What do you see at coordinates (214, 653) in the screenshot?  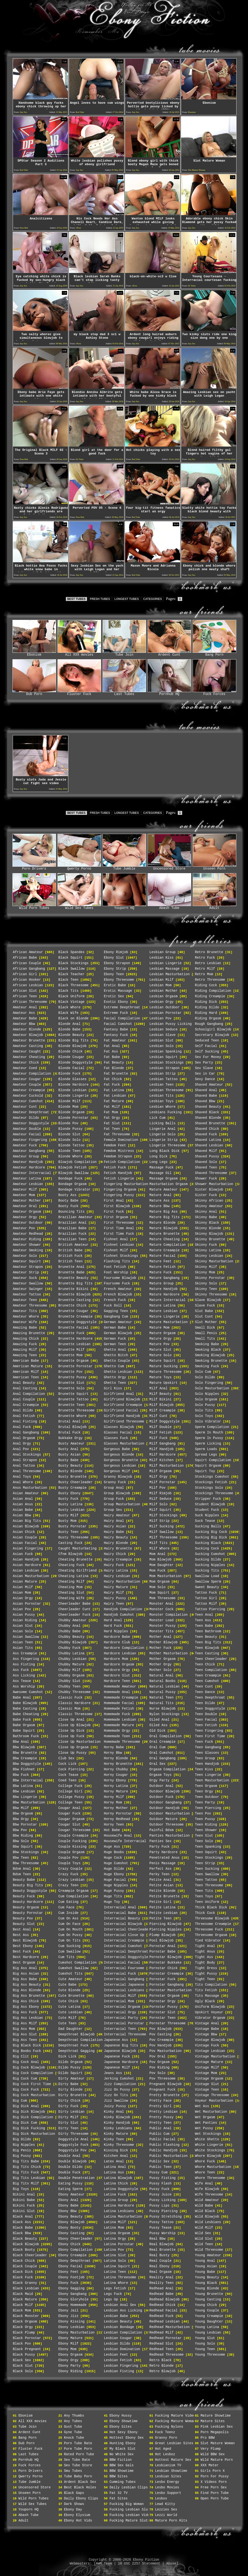 I see `Bang Porn` at bounding box center [214, 653].